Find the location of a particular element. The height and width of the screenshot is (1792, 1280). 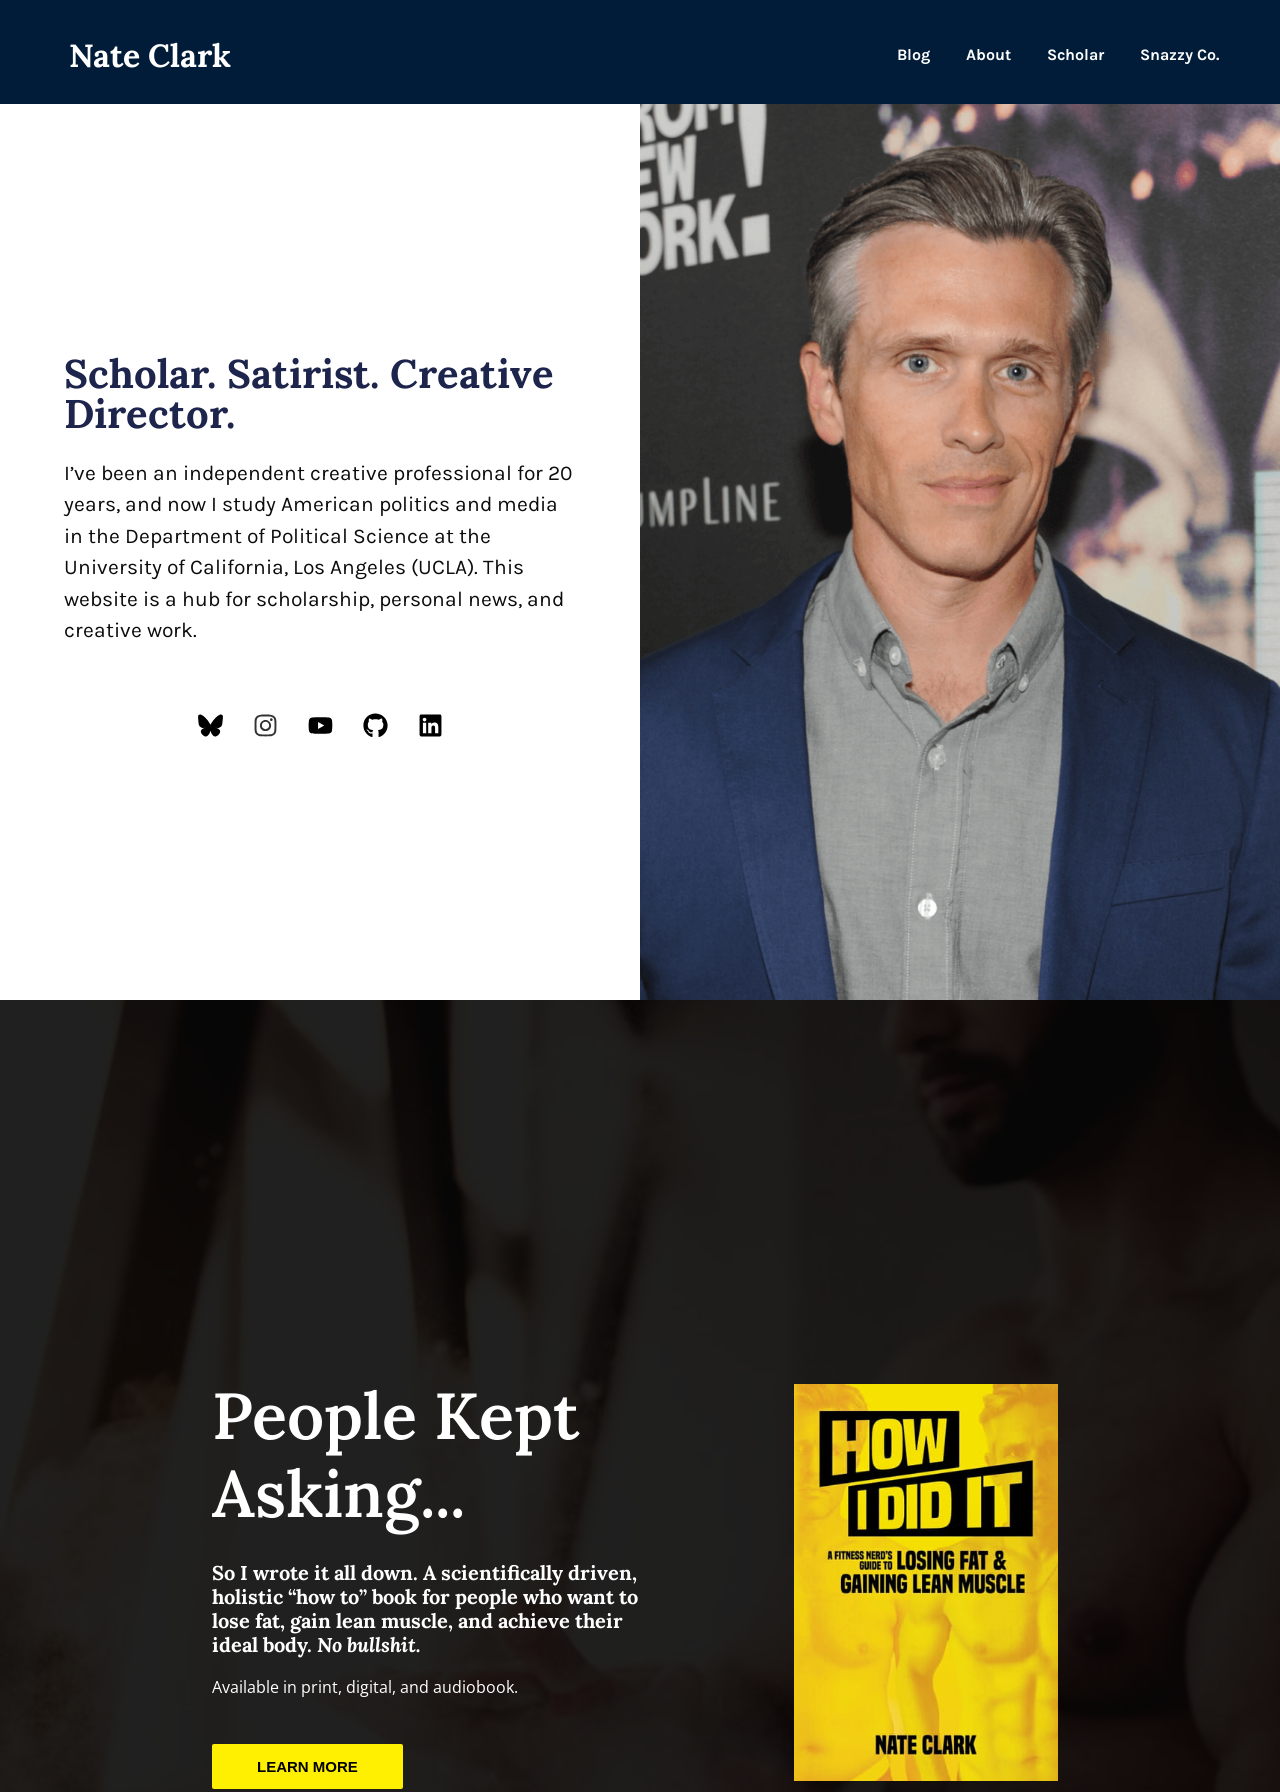

Nate Clark is located at coordinates (150, 55).